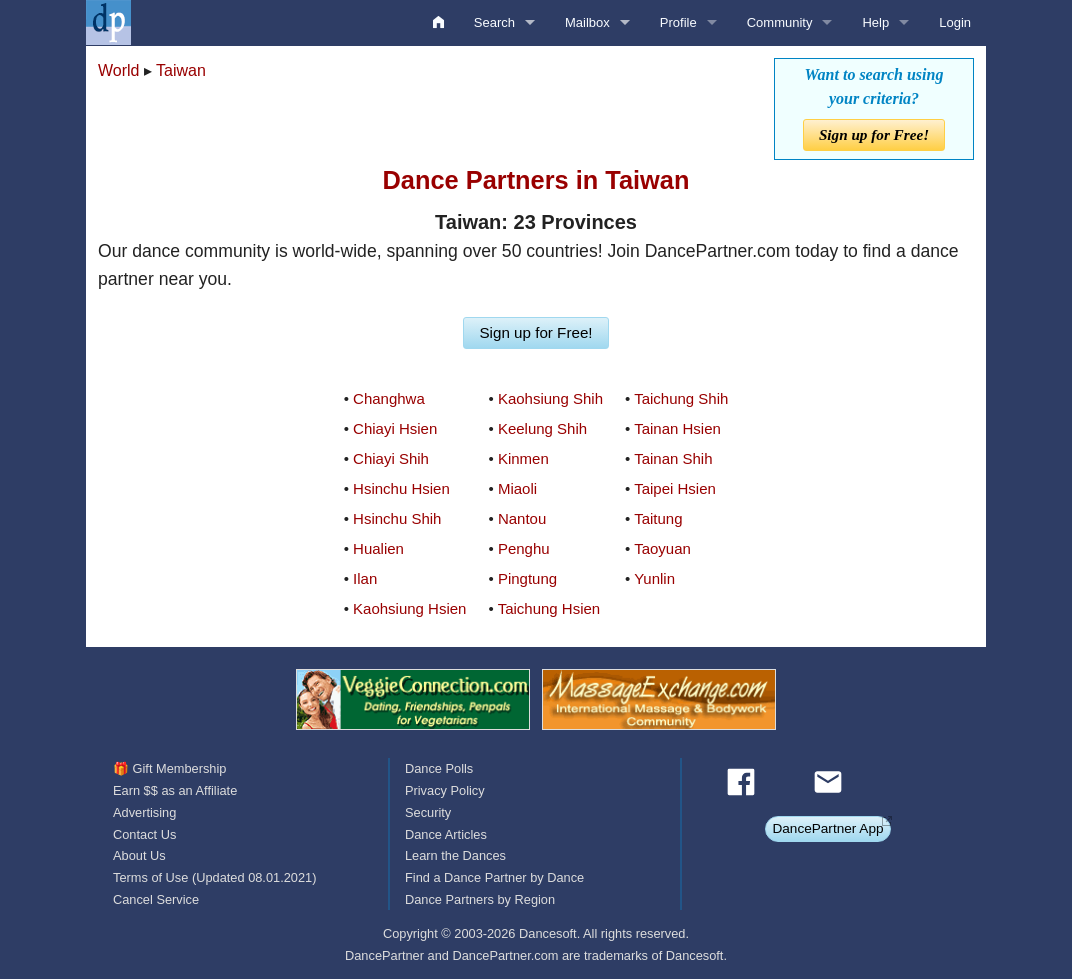 The height and width of the screenshot is (979, 1072). Describe the element at coordinates (678, 22) in the screenshot. I see `Profile` at that location.